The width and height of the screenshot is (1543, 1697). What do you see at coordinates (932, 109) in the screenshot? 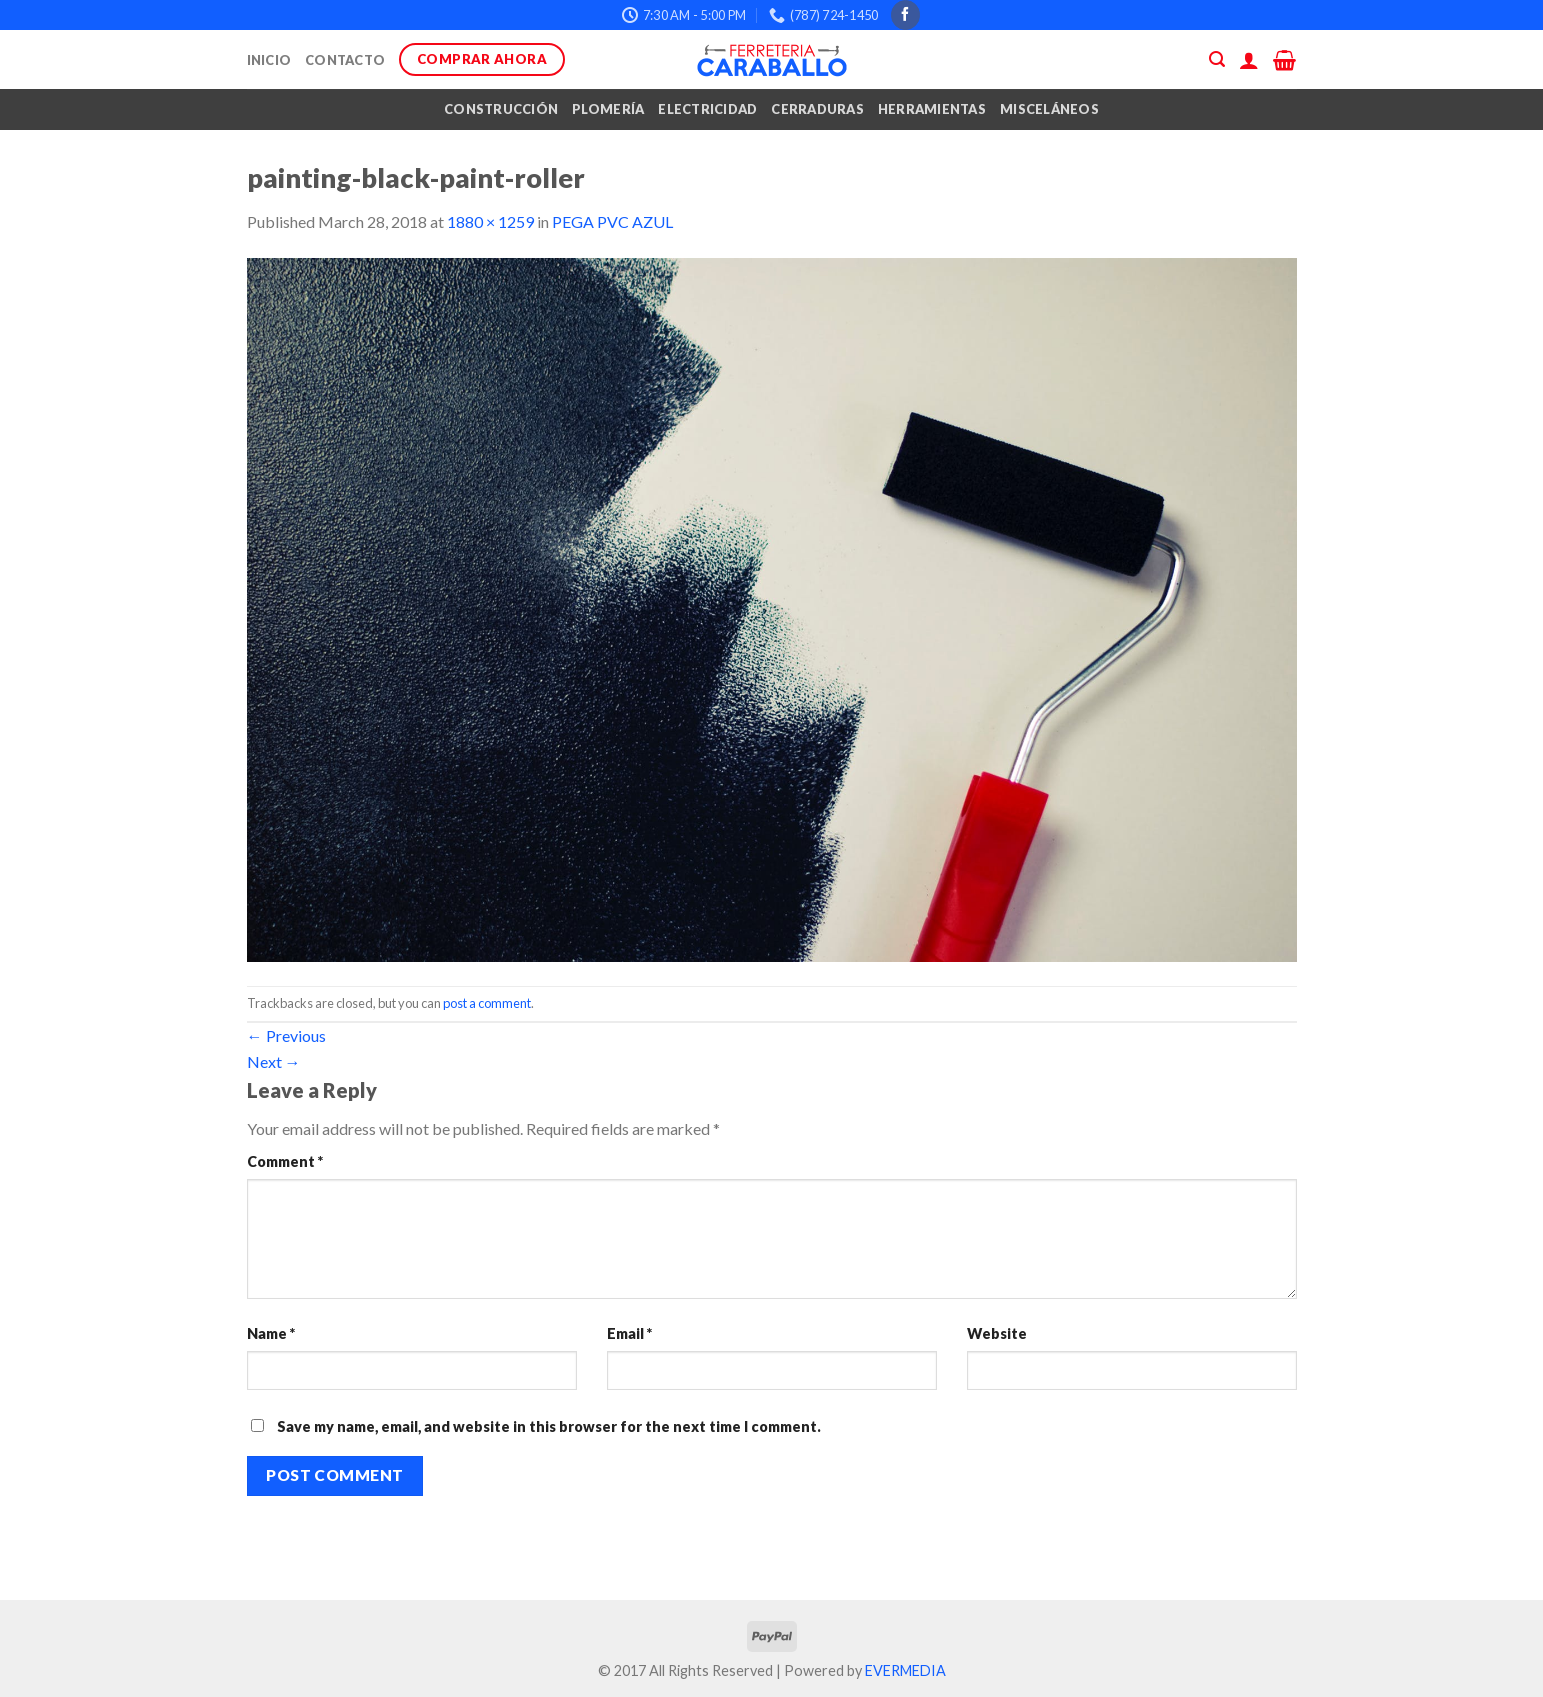
I see `Herramientas` at bounding box center [932, 109].